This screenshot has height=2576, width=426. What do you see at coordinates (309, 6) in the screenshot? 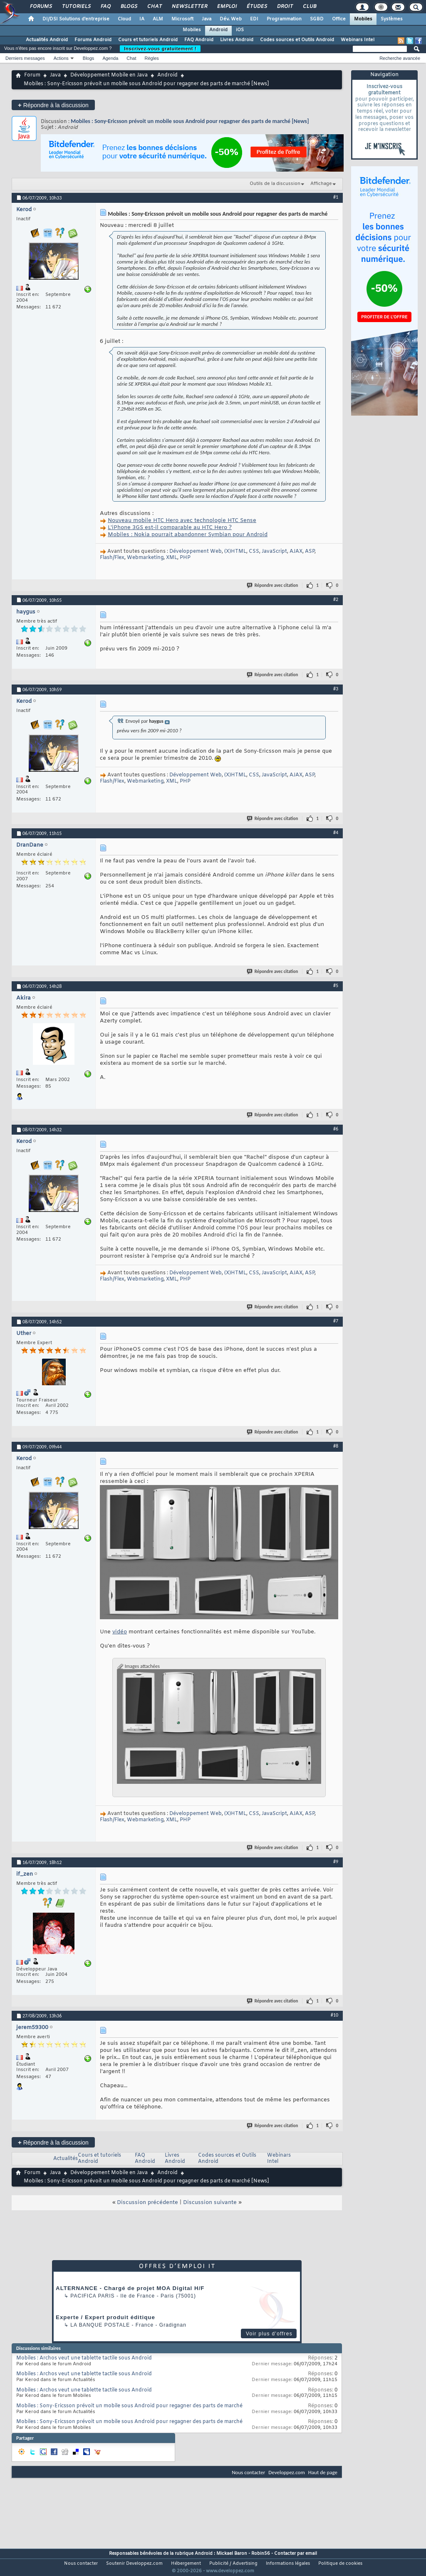
I see `Club` at bounding box center [309, 6].